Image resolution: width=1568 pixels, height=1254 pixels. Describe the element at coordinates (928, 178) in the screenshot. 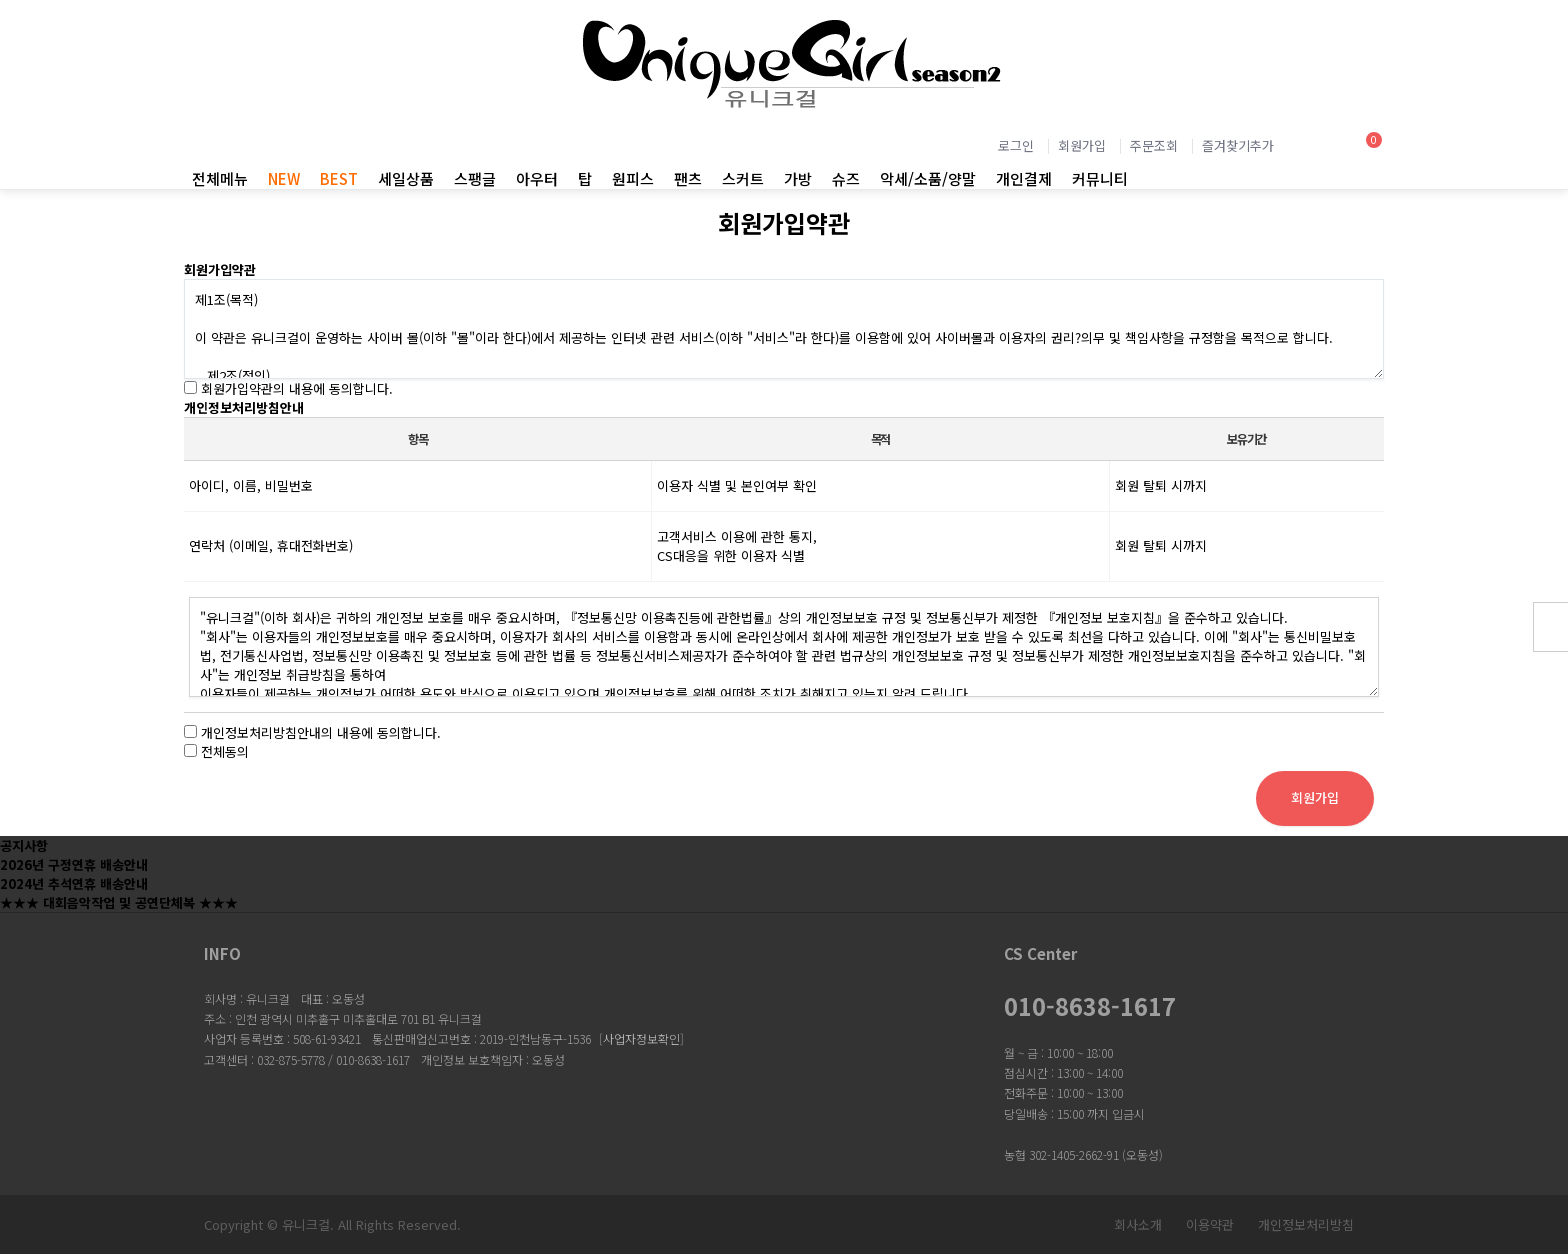

I see `악세/소품/양말` at that location.